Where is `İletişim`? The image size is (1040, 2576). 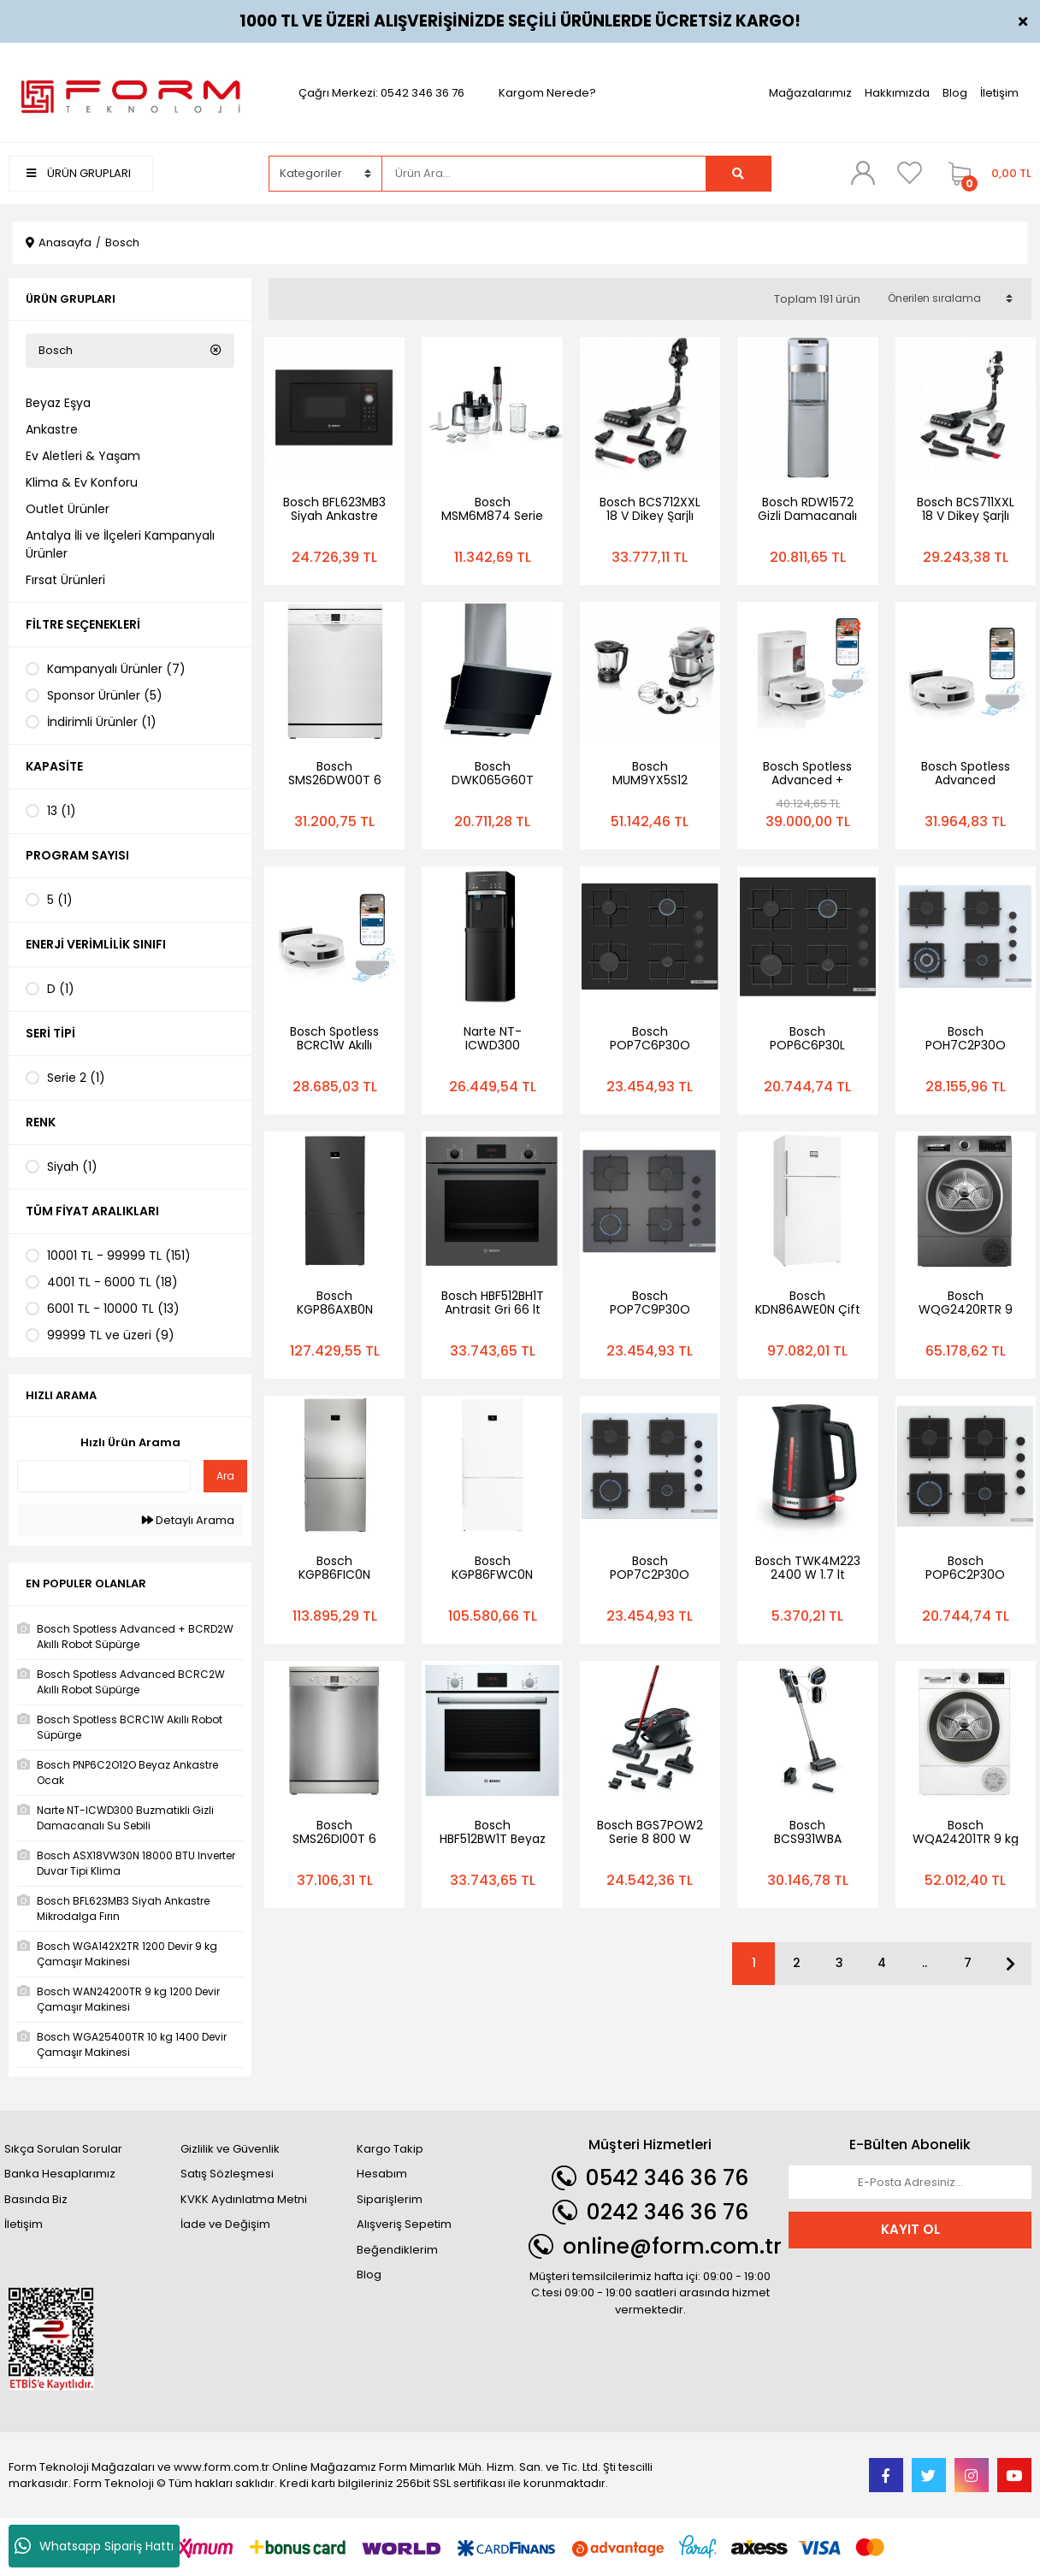 İletişim is located at coordinates (999, 93).